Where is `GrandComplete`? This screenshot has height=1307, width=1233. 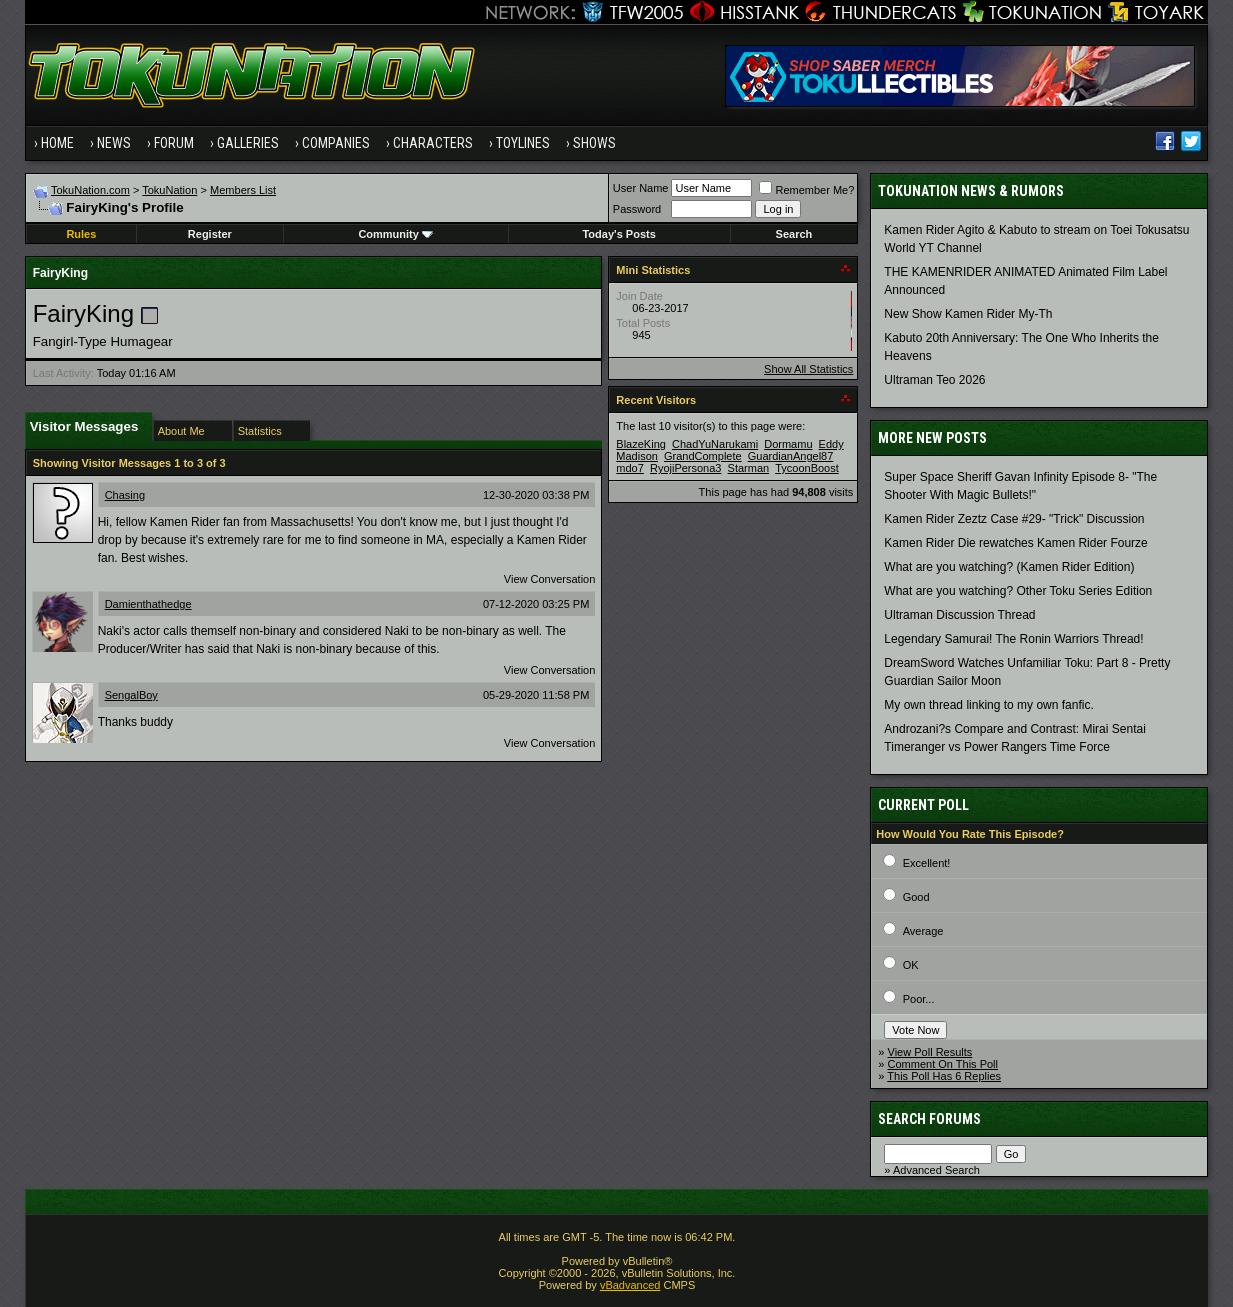
GrandComplete is located at coordinates (703, 456).